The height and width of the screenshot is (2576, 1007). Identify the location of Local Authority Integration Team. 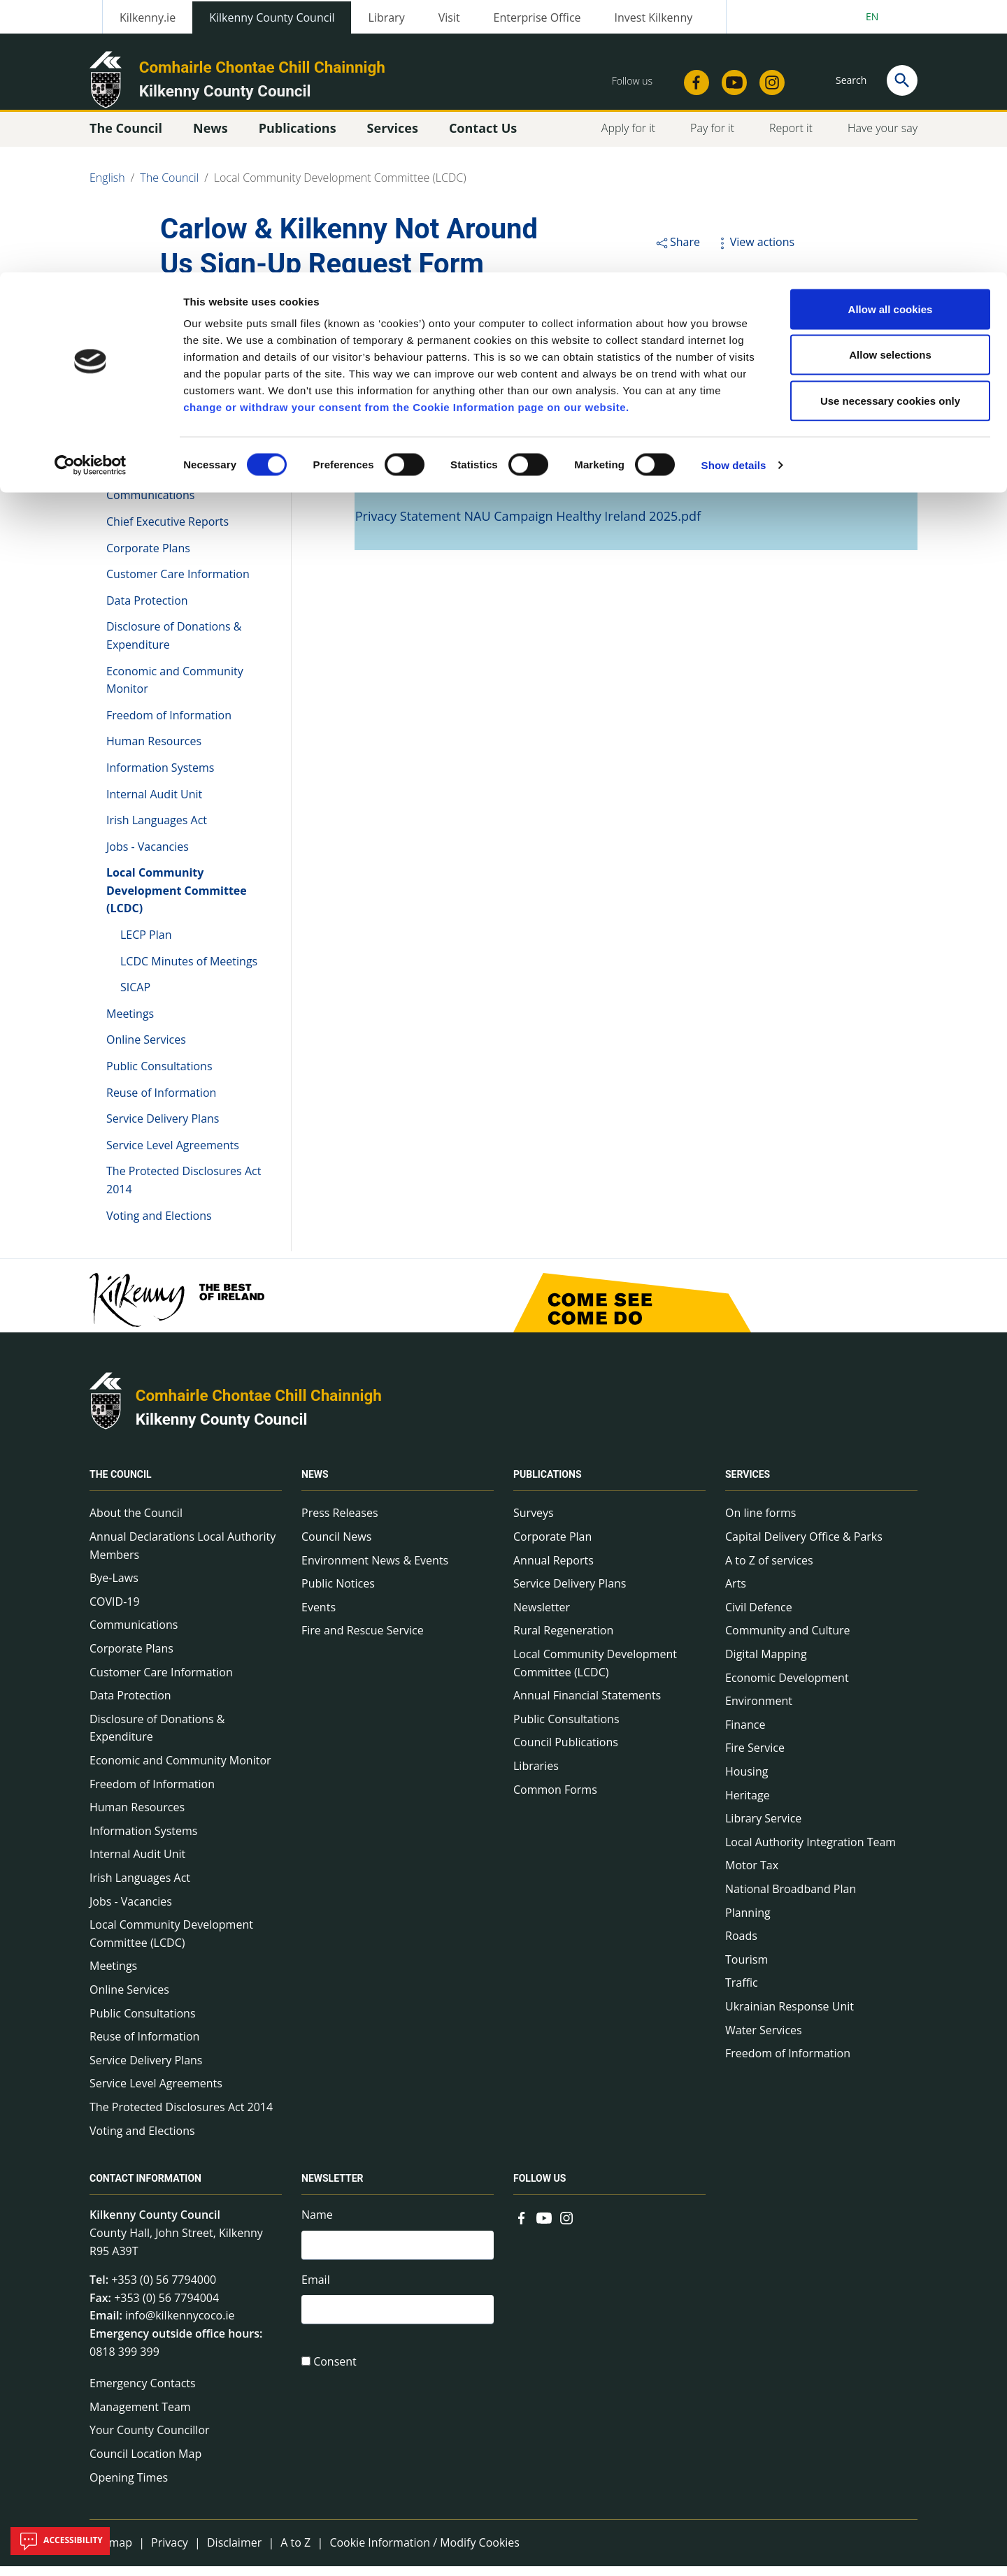
(810, 1851).